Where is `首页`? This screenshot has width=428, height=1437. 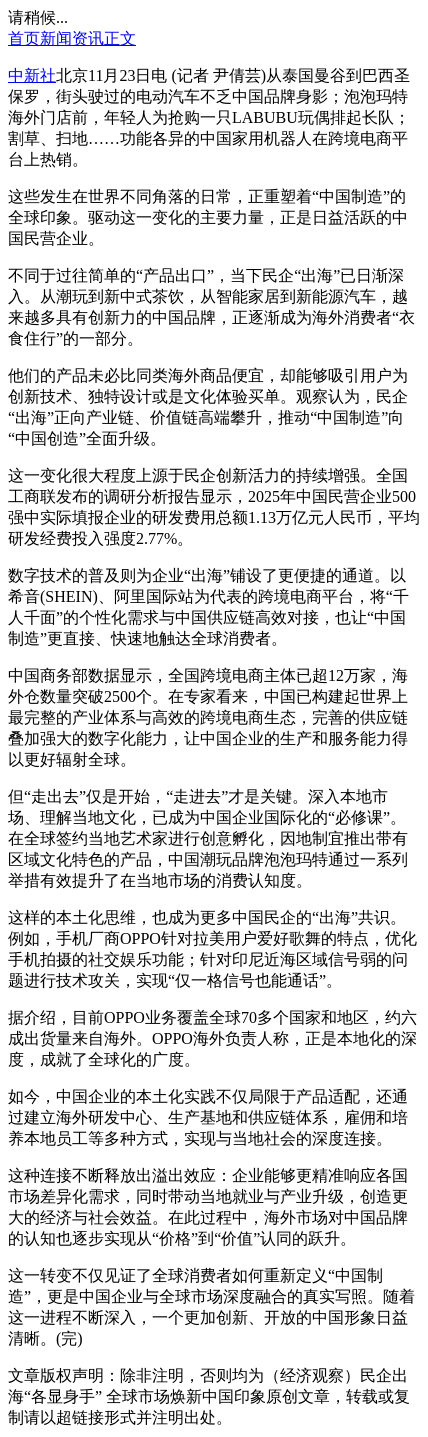 首页 is located at coordinates (24, 38).